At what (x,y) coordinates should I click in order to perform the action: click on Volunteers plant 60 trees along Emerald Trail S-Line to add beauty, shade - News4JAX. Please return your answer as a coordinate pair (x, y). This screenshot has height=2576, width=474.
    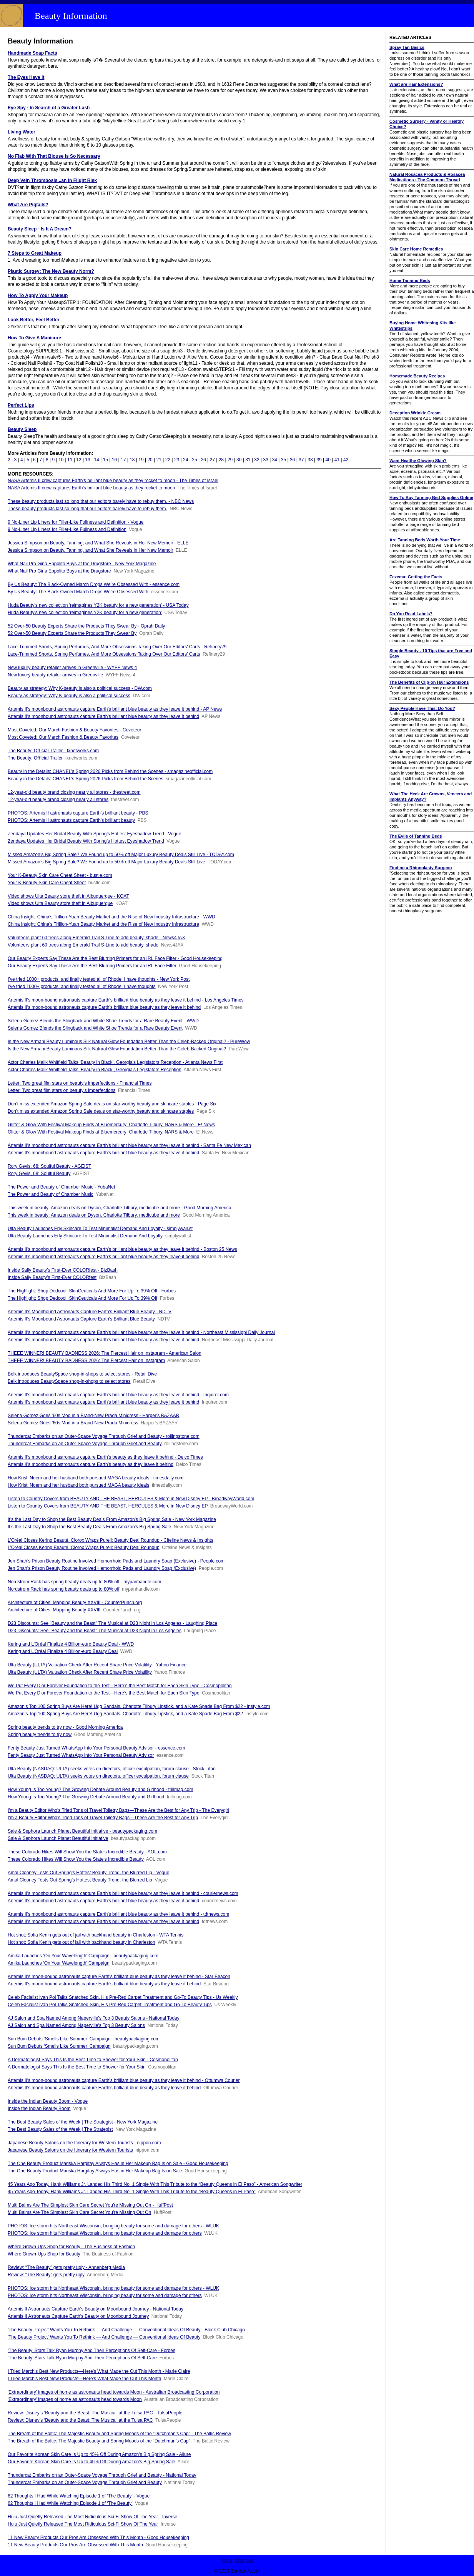
    Looking at the image, I should click on (96, 937).